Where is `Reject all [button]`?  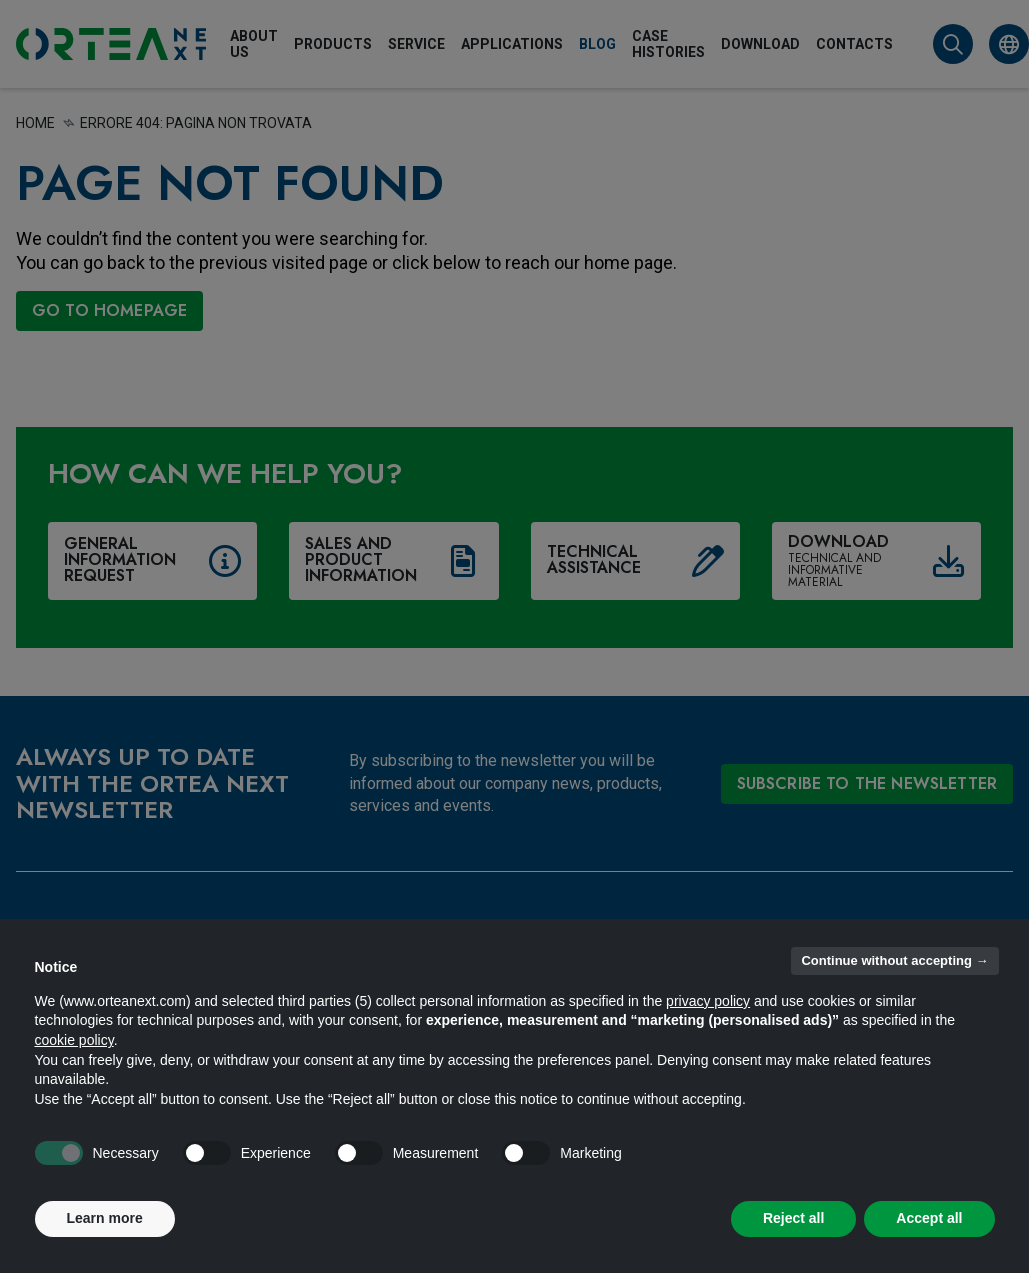 Reject all [button] is located at coordinates (793, 1218).